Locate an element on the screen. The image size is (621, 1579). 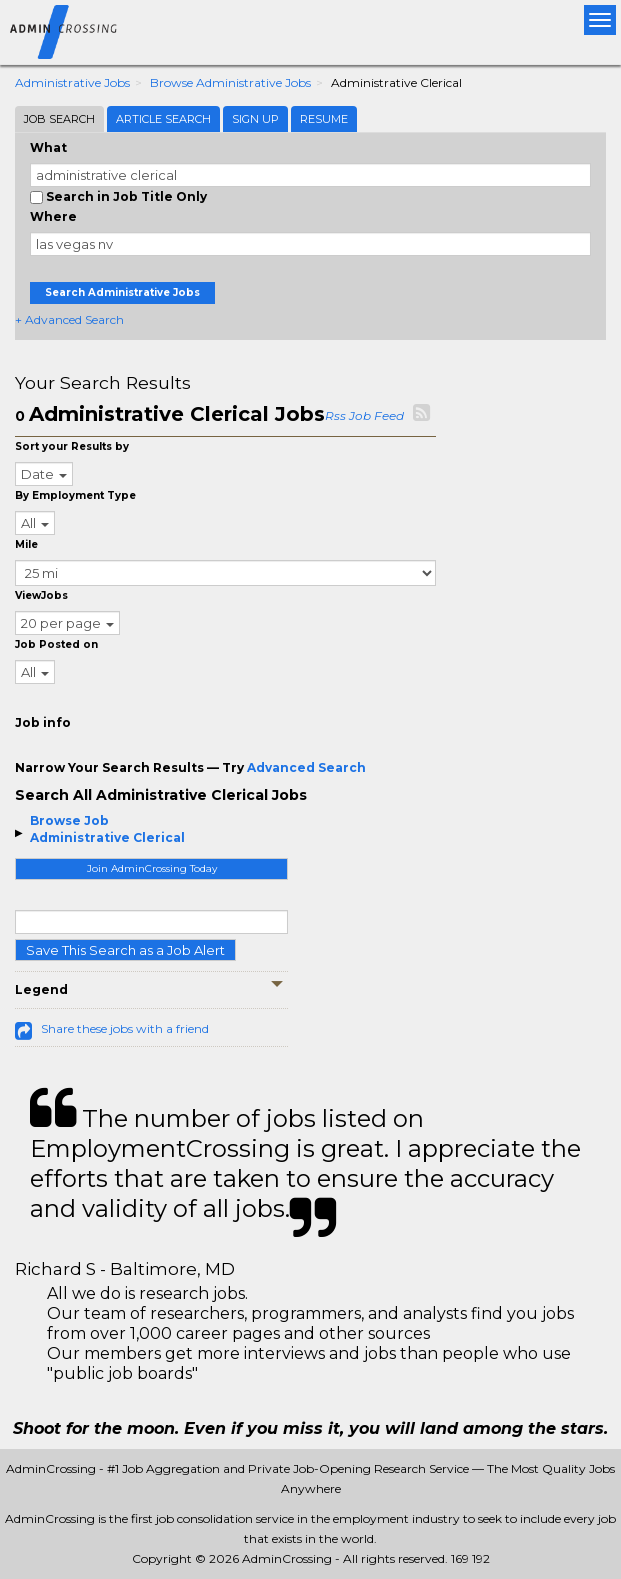
Browse Administrative Jobs is located at coordinates (230, 82).